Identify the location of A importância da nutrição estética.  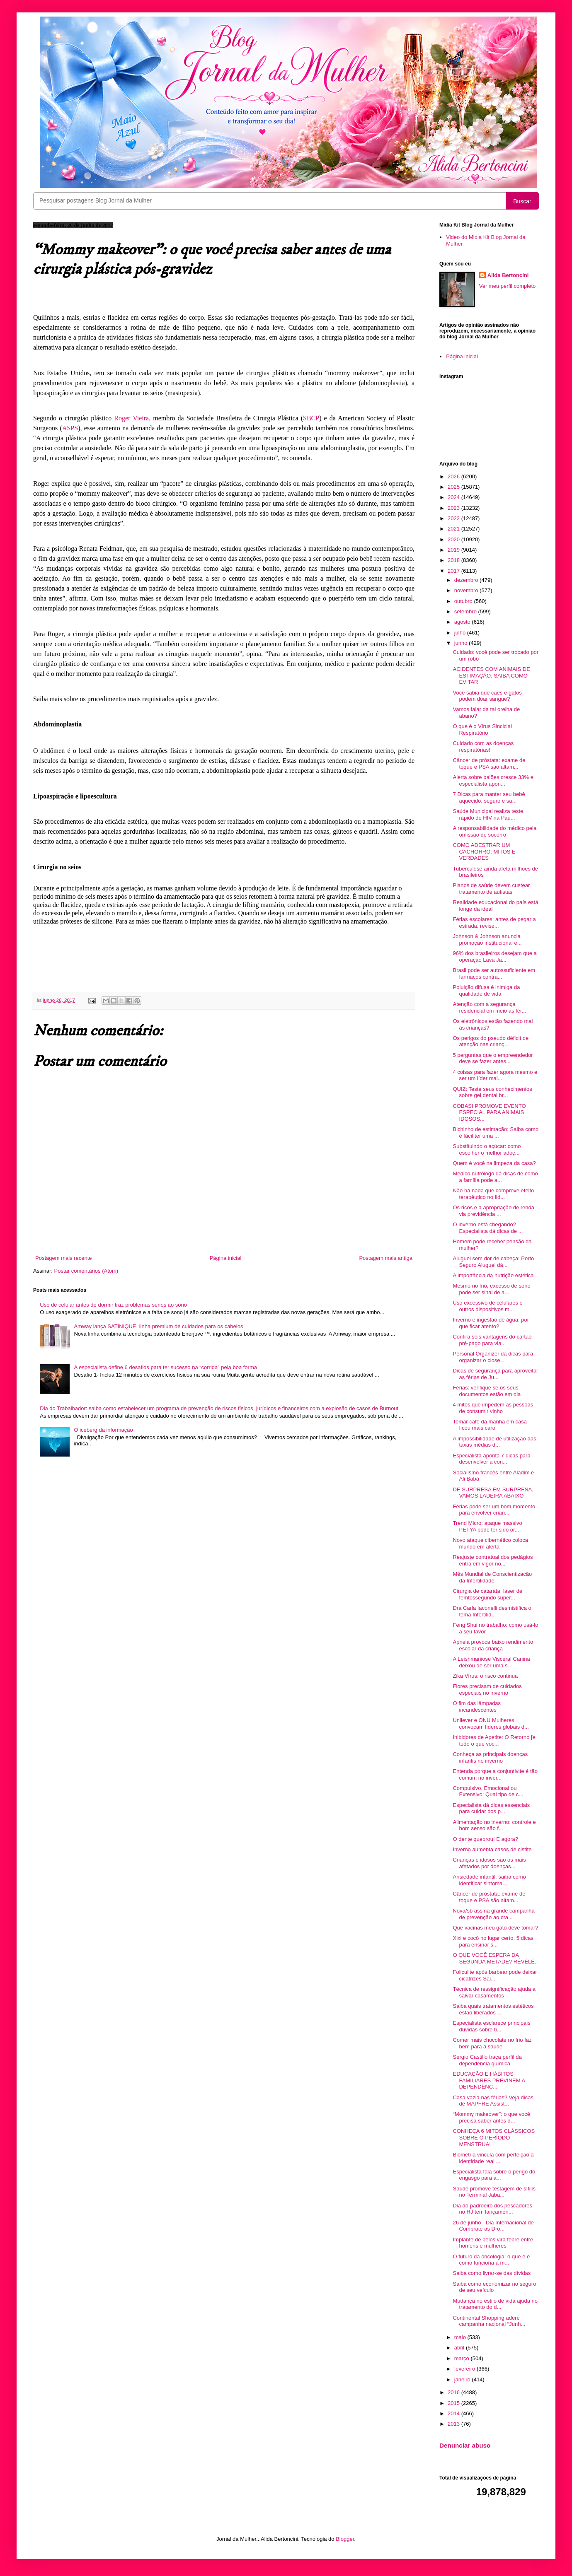
(493, 1275).